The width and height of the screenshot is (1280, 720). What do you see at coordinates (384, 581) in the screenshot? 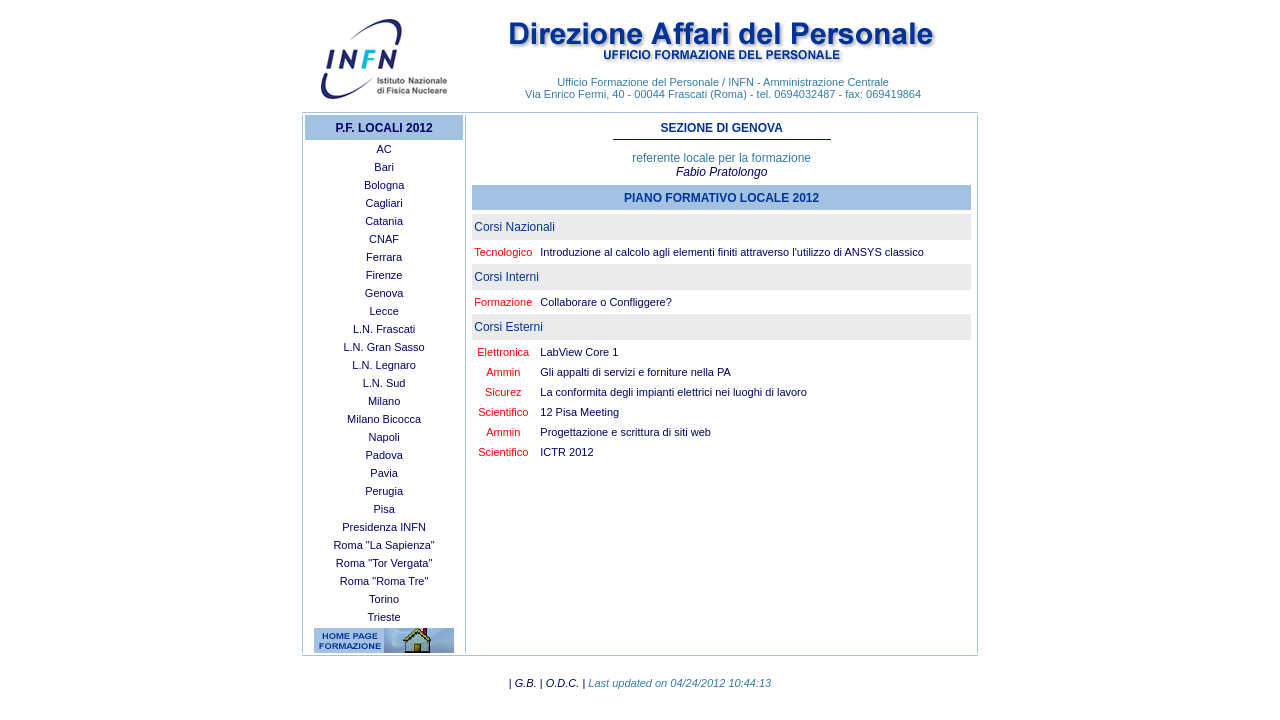
I see `Roma "Roma Tre"` at bounding box center [384, 581].